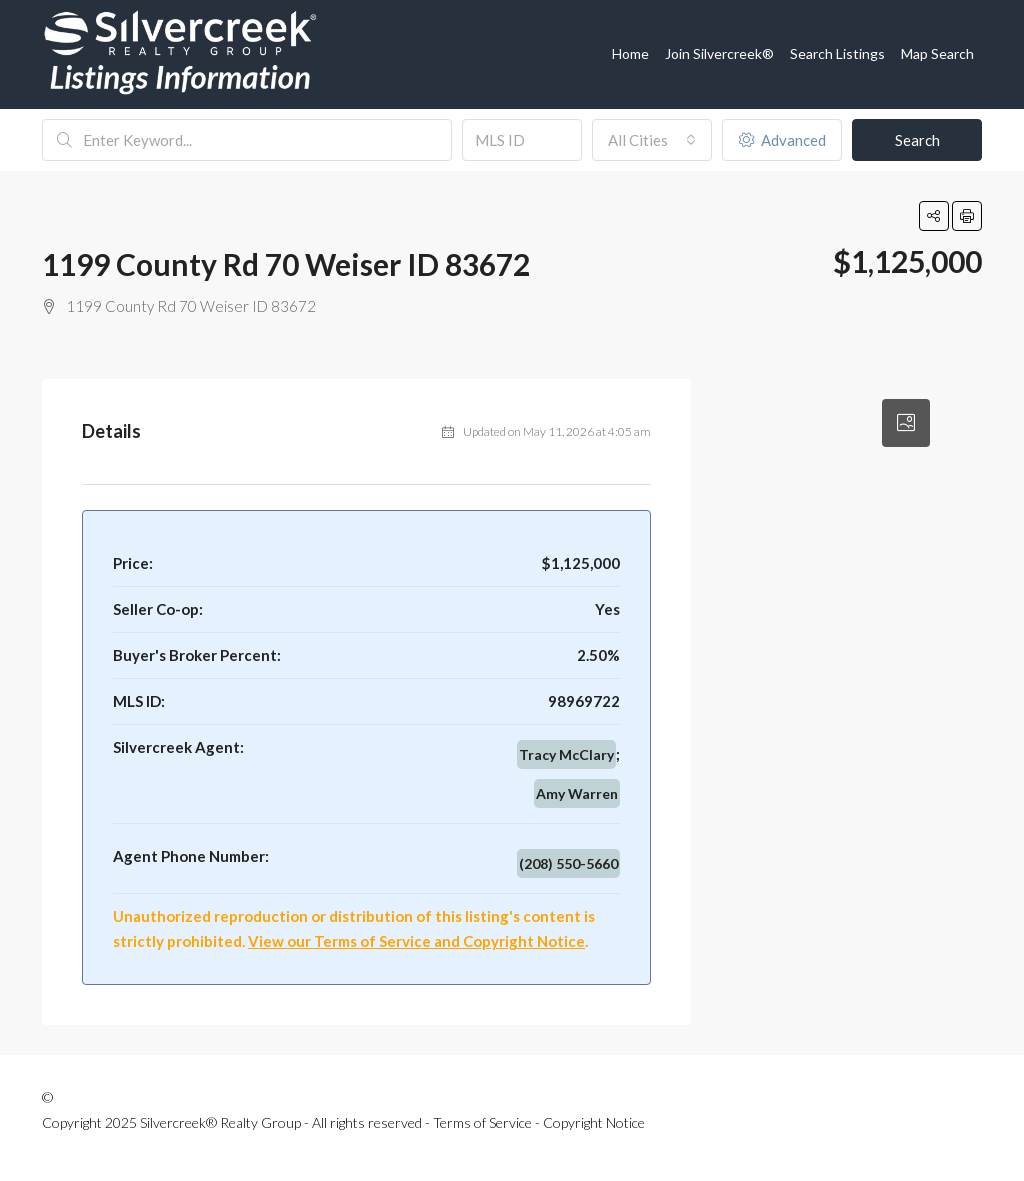 The image size is (1024, 1181). I want to click on Search Listings, so click(837, 53).